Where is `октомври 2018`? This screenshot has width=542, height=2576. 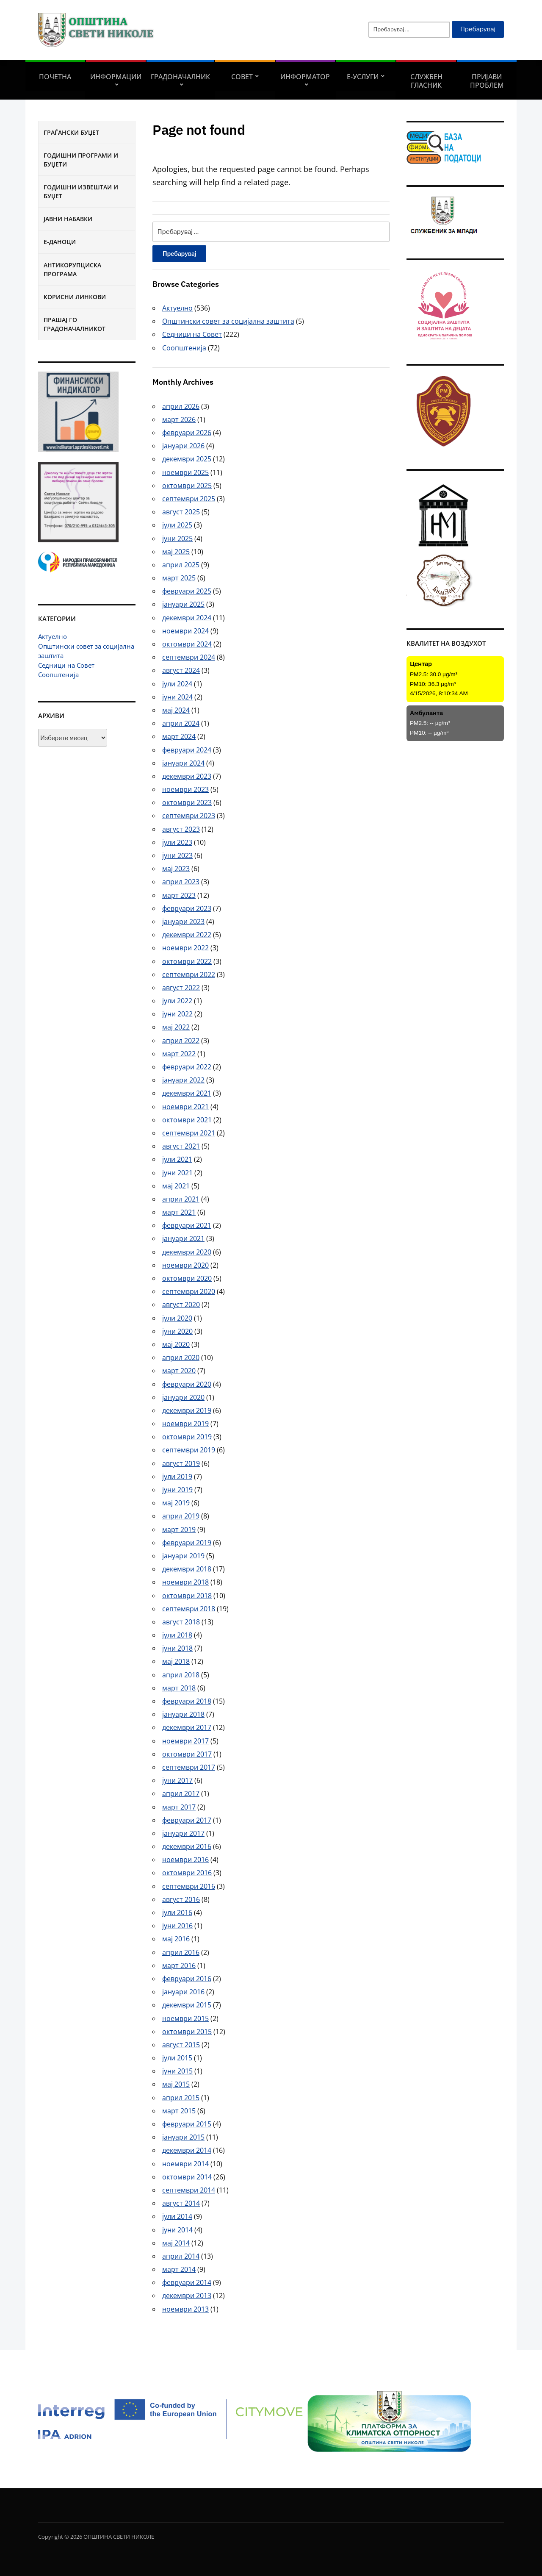
октомври 2018 is located at coordinates (187, 1595).